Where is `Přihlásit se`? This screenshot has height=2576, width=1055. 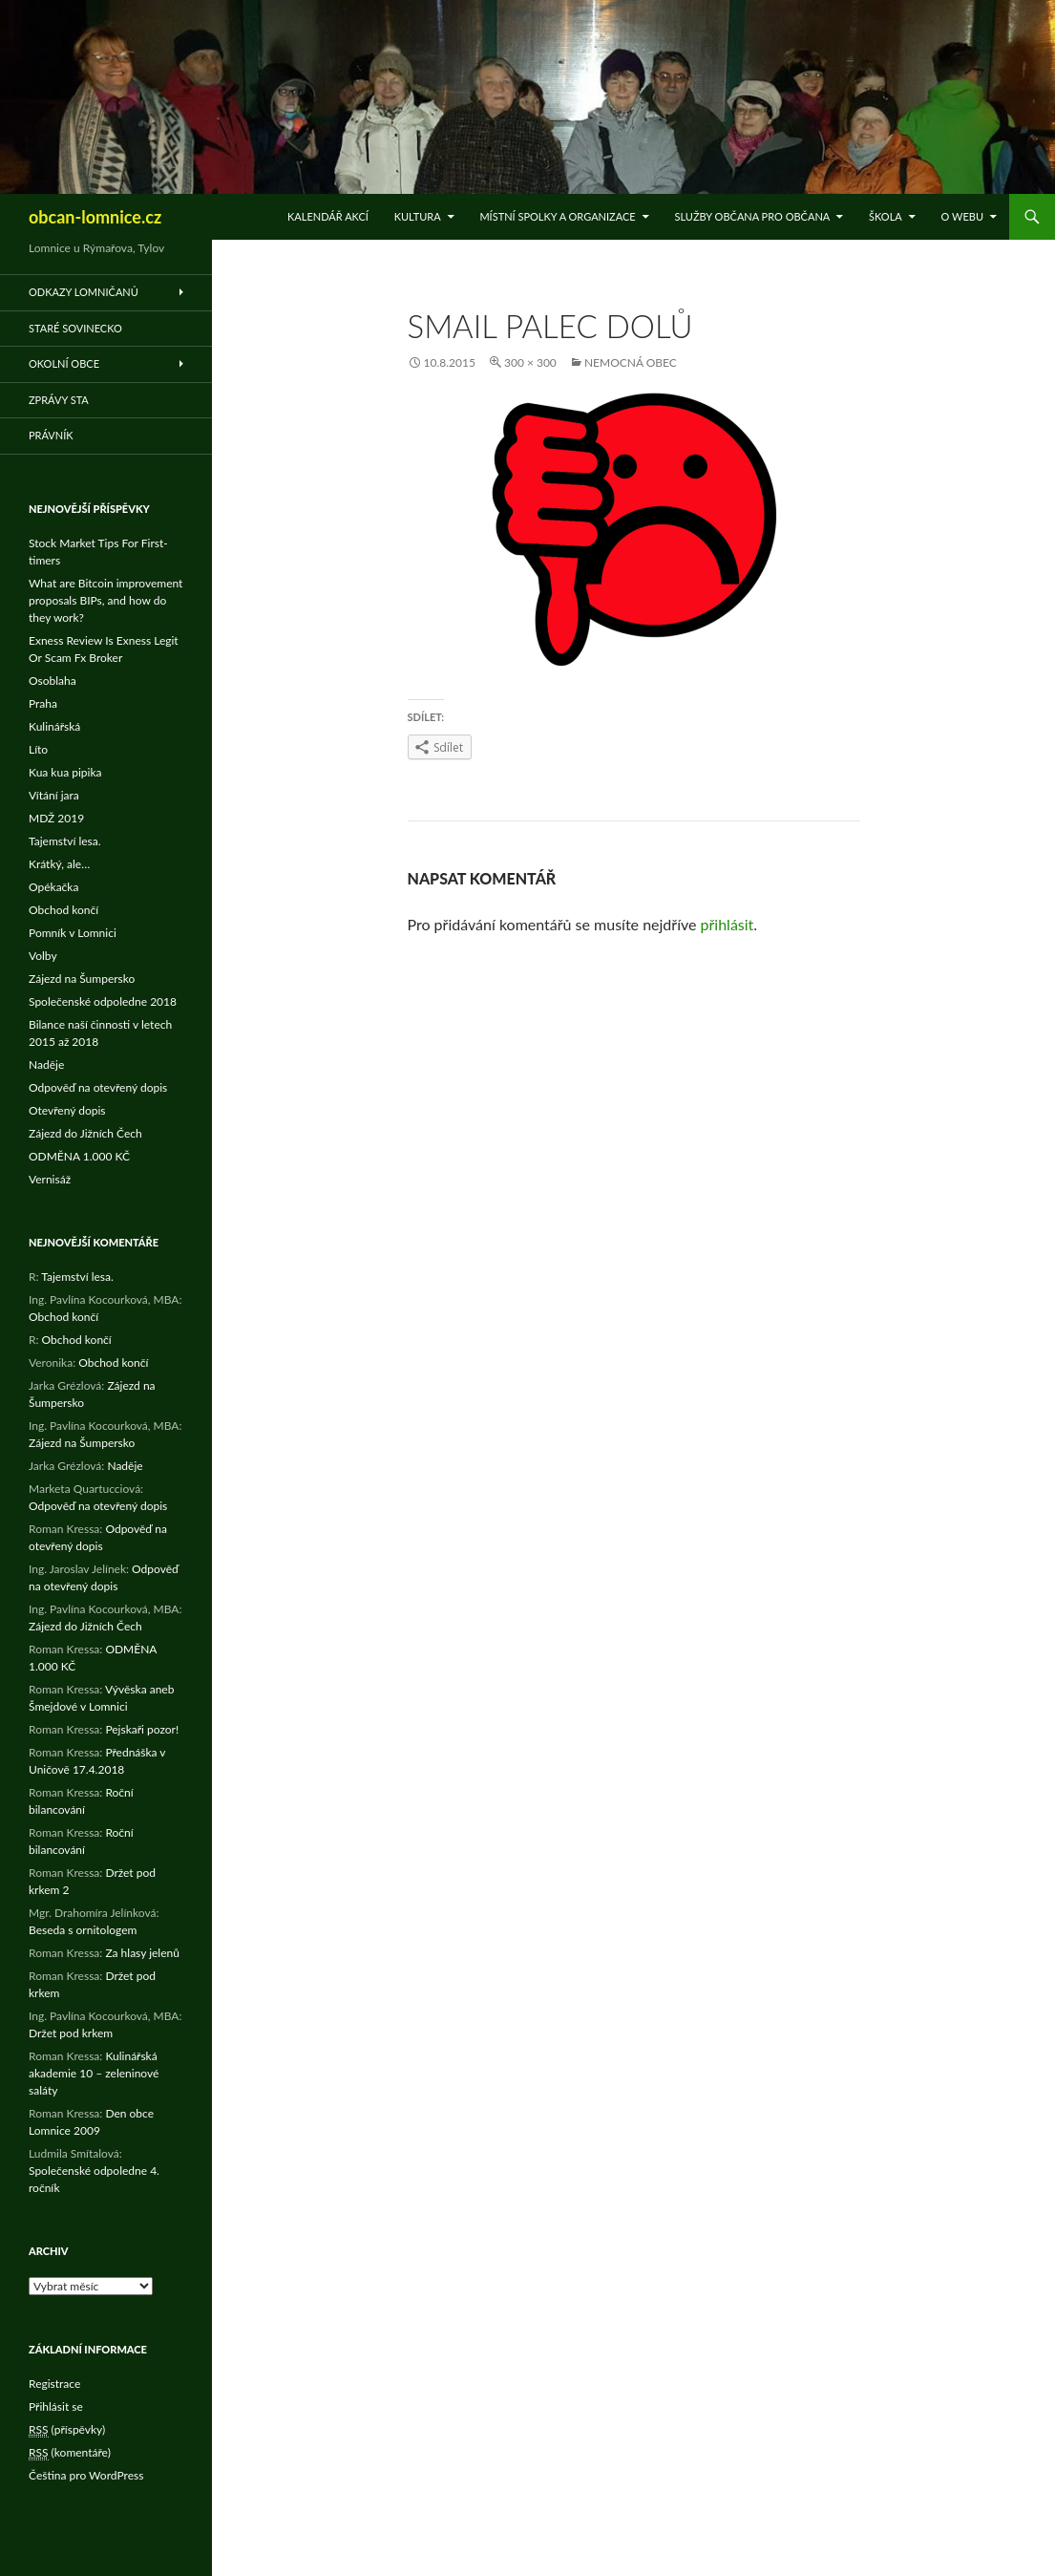 Přihlásit se is located at coordinates (56, 2406).